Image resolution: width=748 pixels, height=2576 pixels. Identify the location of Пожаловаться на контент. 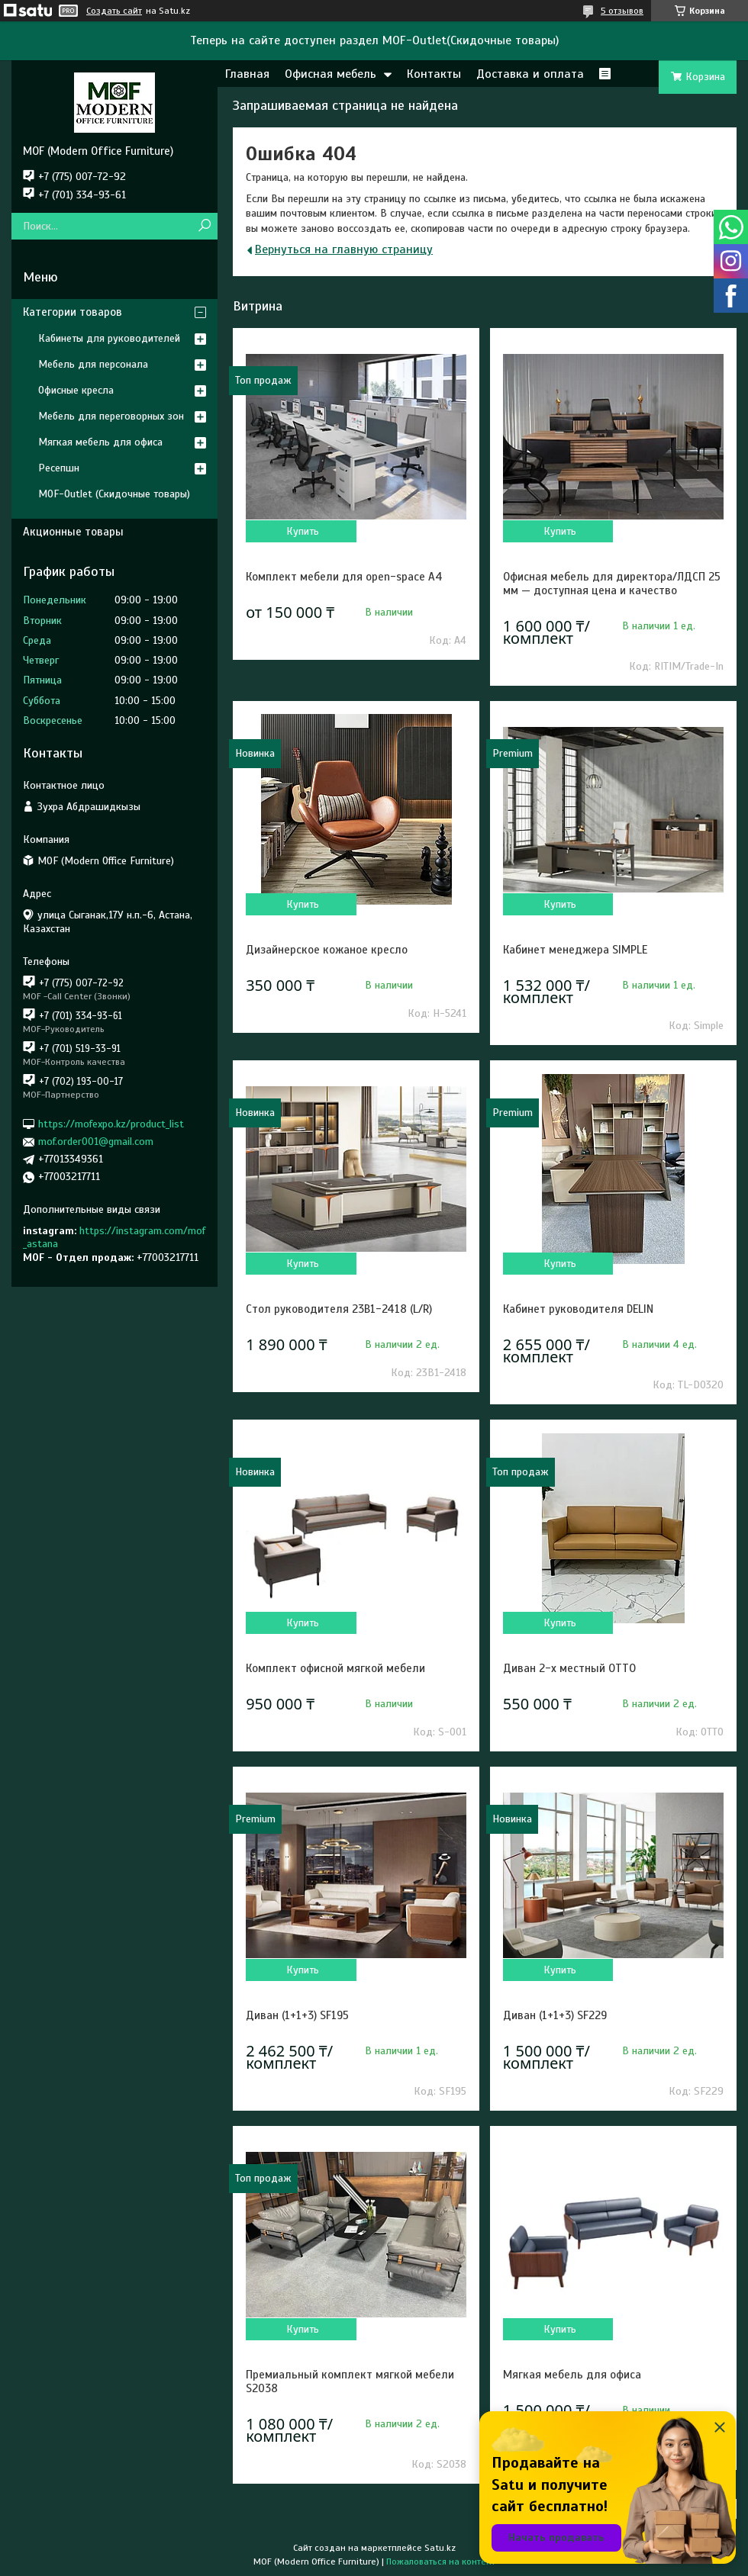
(440, 2561).